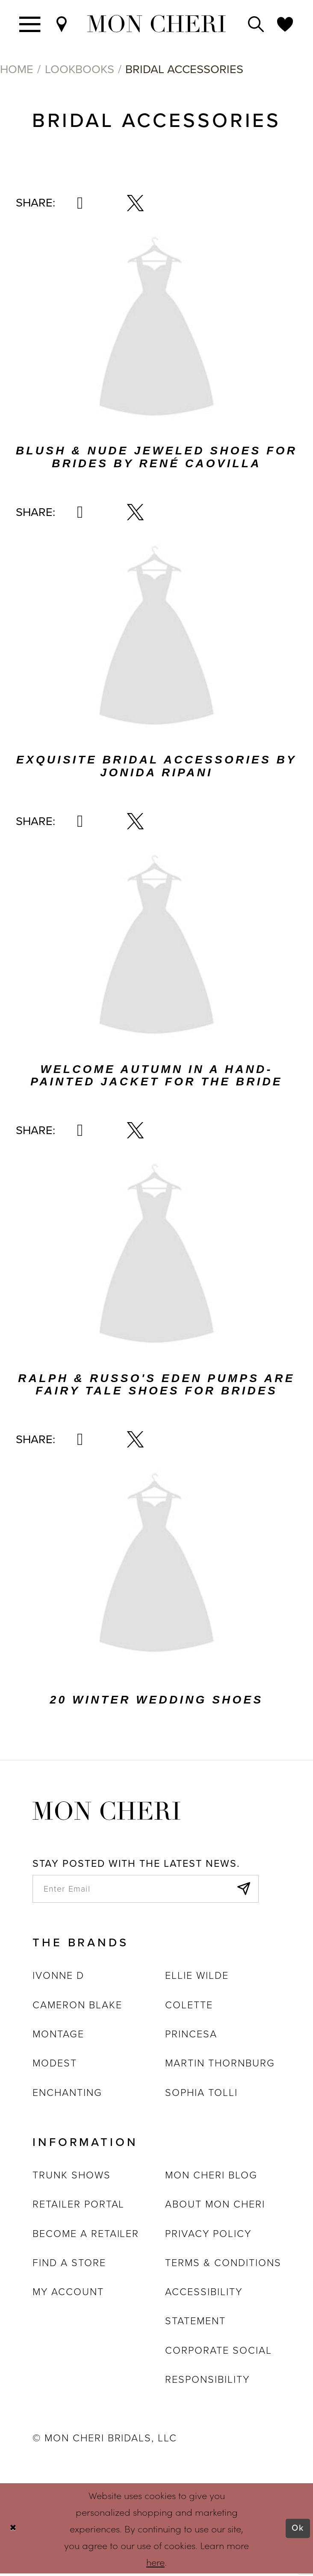 The image size is (313, 2576). What do you see at coordinates (223, 2265) in the screenshot?
I see `Terms & Conditions` at bounding box center [223, 2265].